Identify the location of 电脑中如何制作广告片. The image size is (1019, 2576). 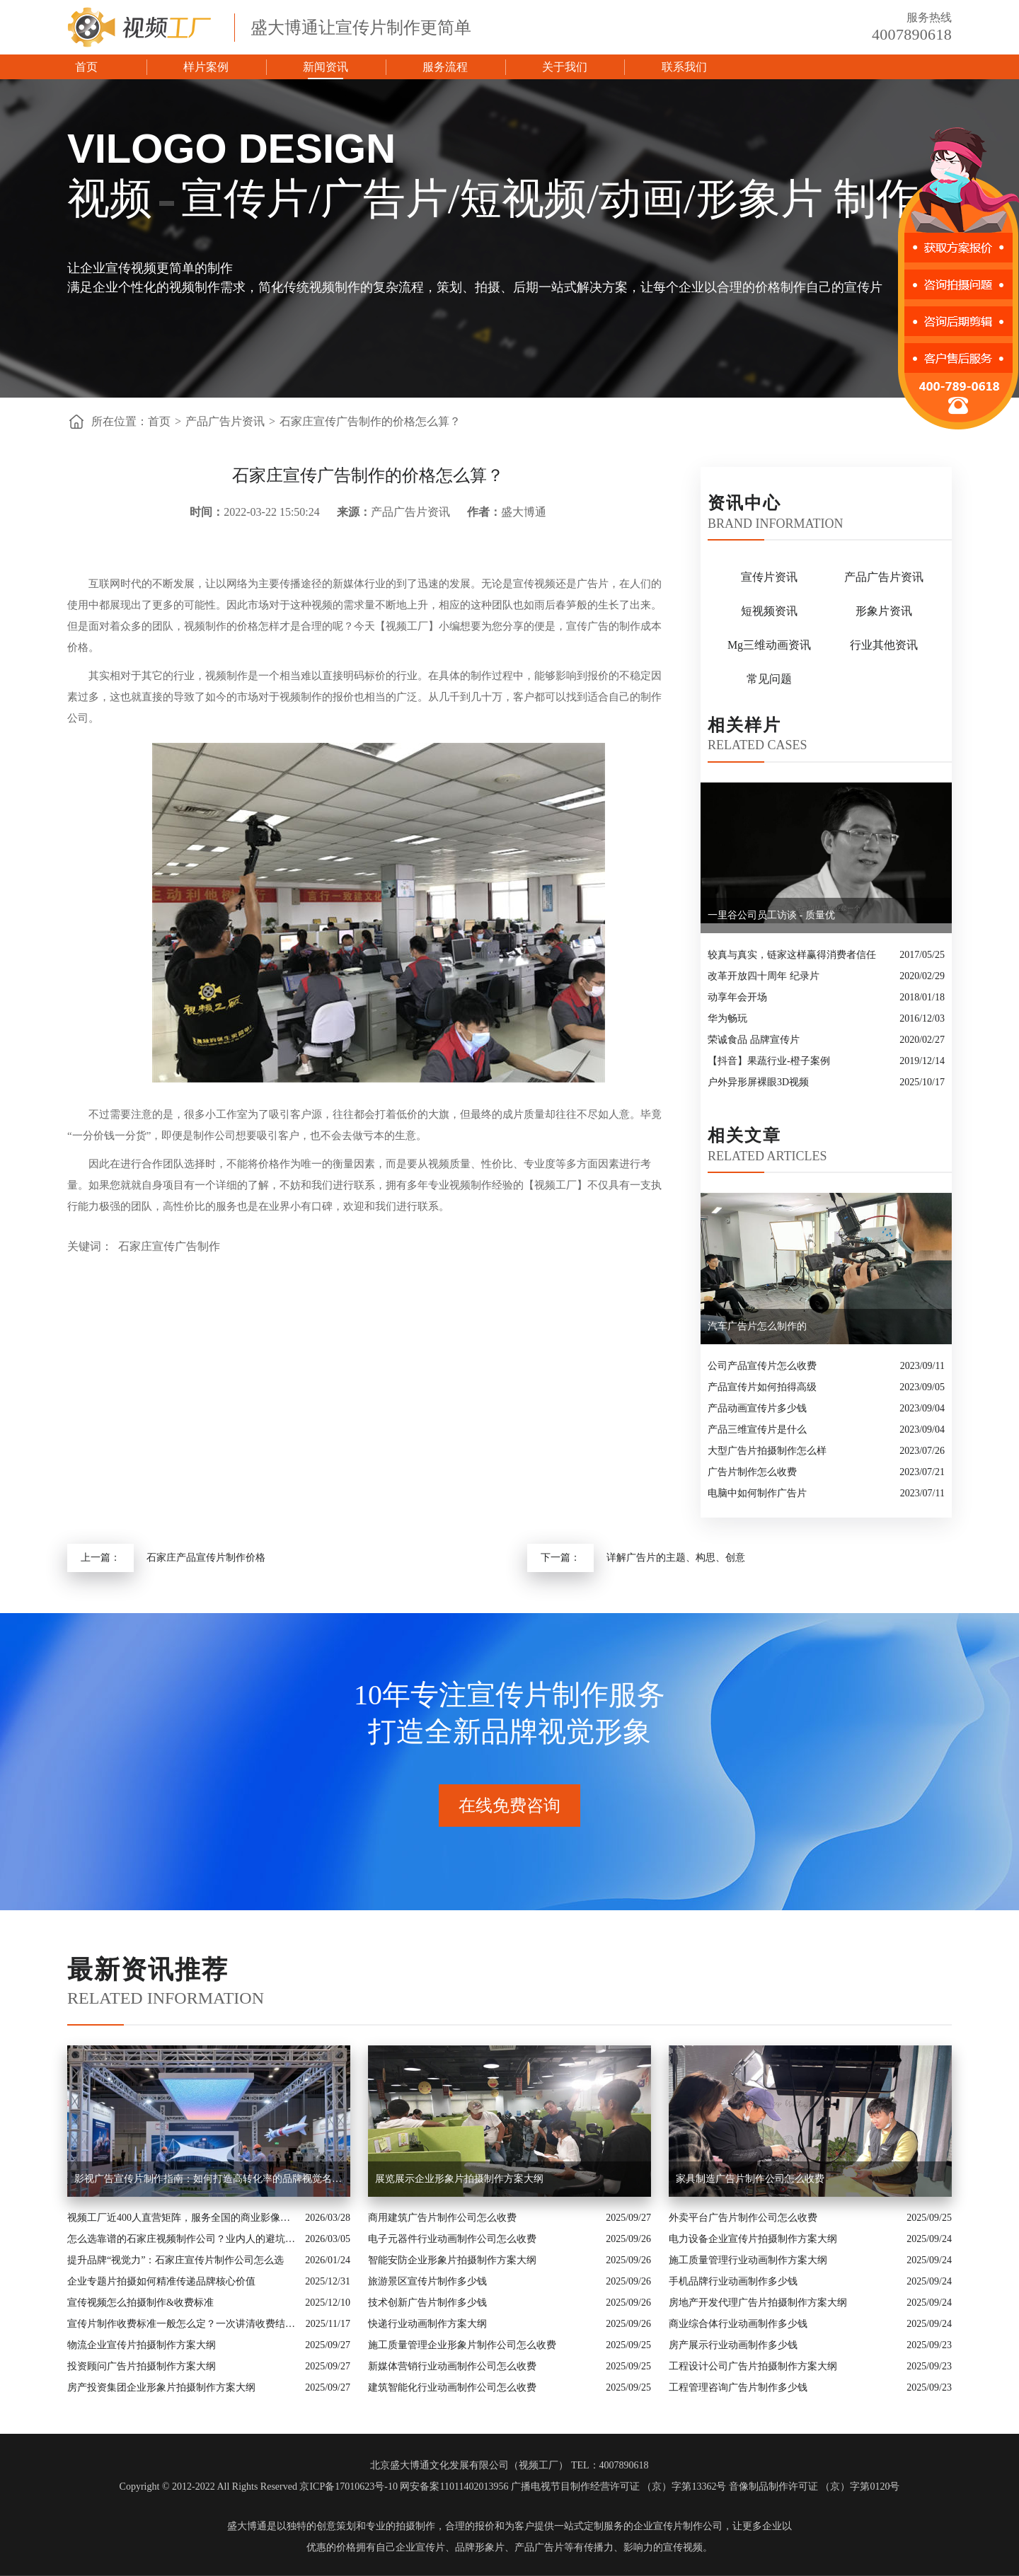
(757, 1493).